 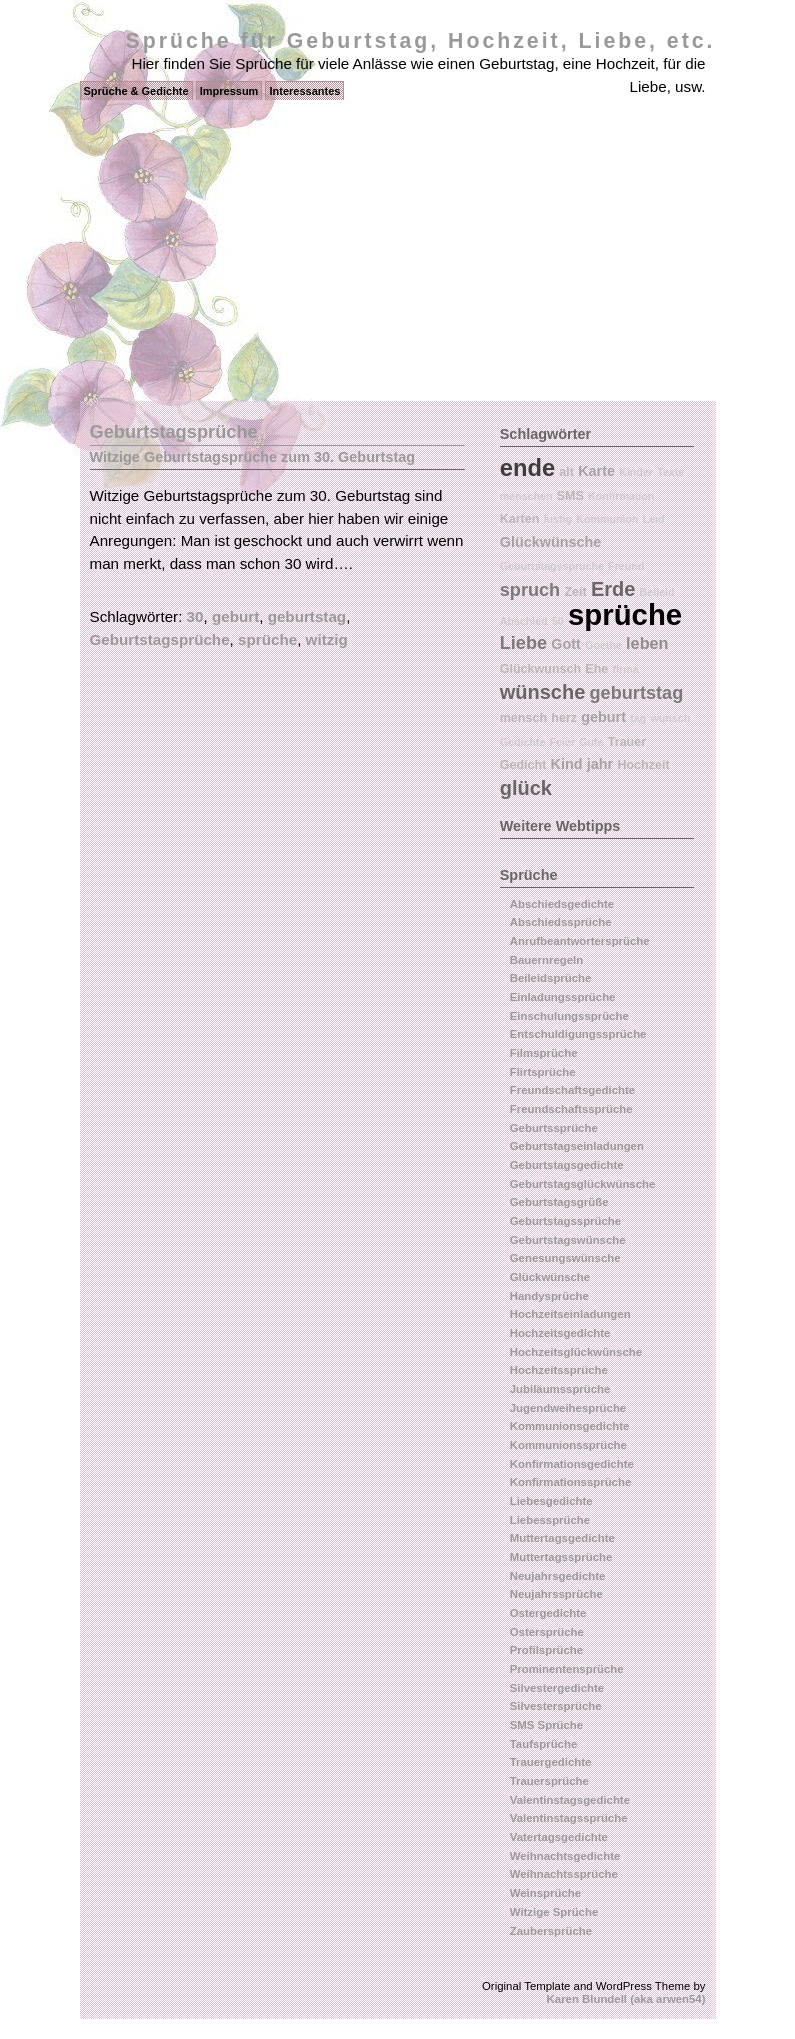 What do you see at coordinates (647, 643) in the screenshot?
I see `leben` at bounding box center [647, 643].